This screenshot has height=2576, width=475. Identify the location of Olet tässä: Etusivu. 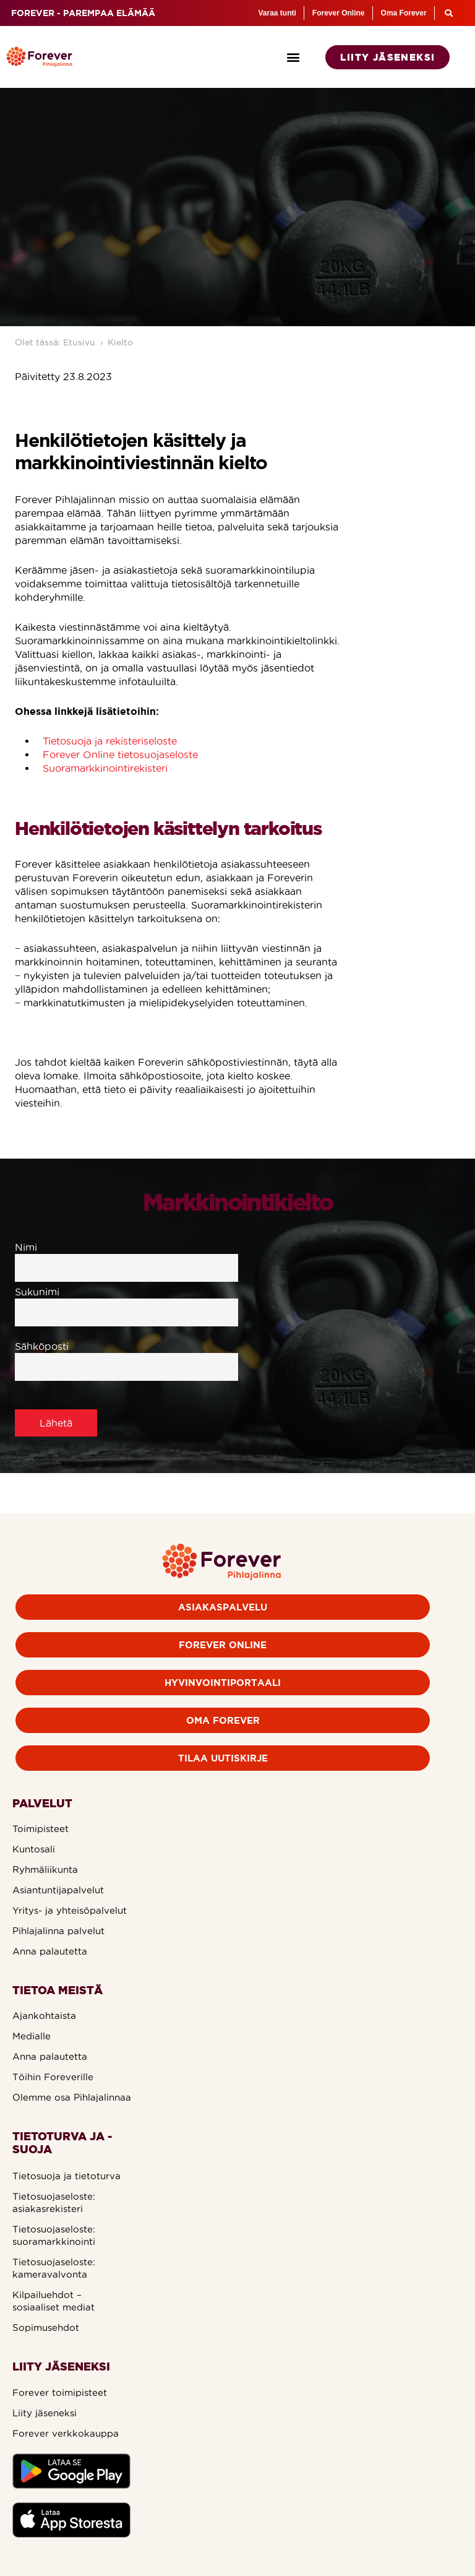
(55, 342).